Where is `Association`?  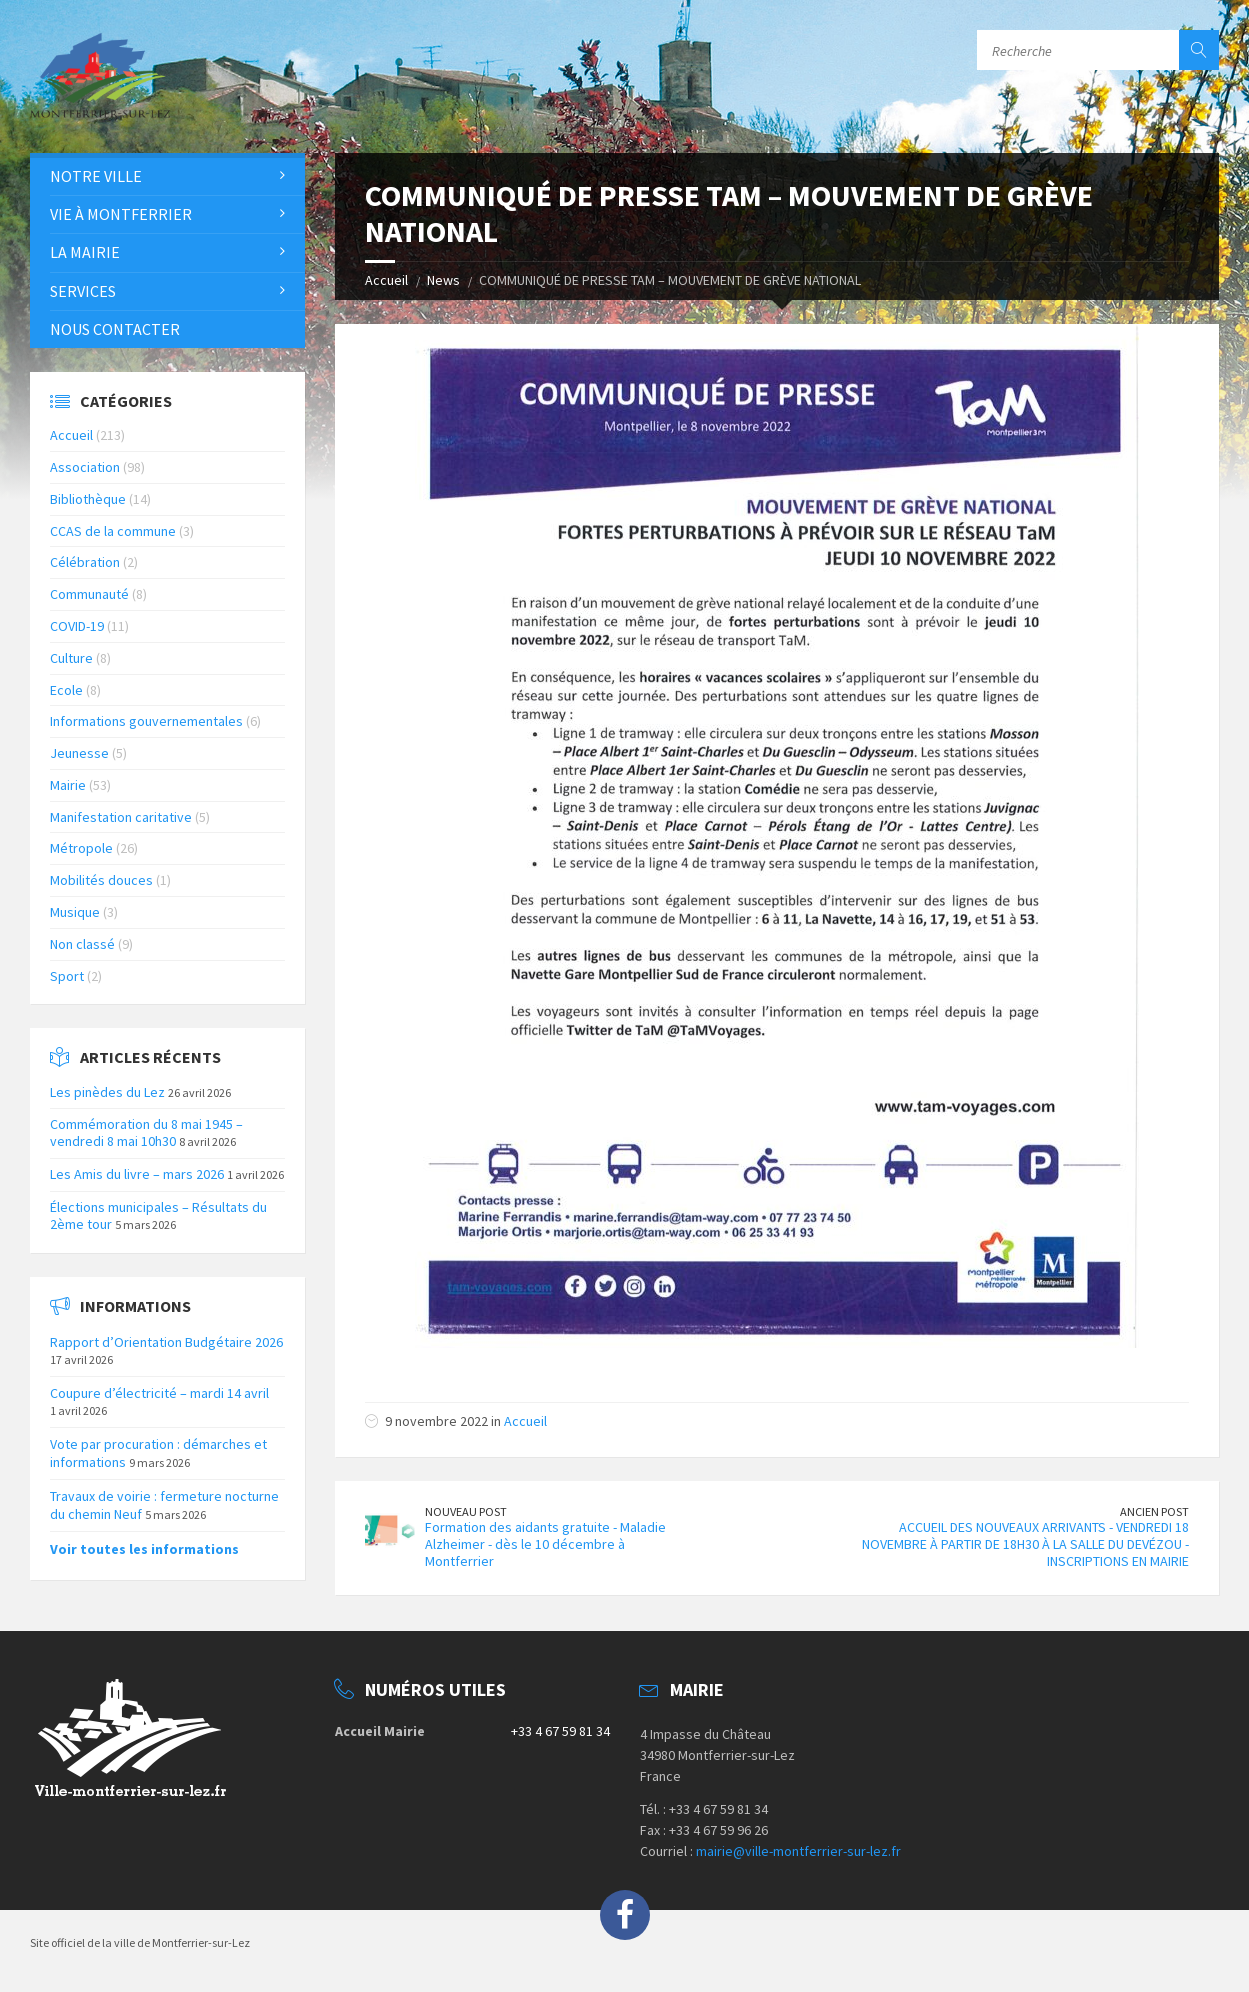 Association is located at coordinates (85, 467).